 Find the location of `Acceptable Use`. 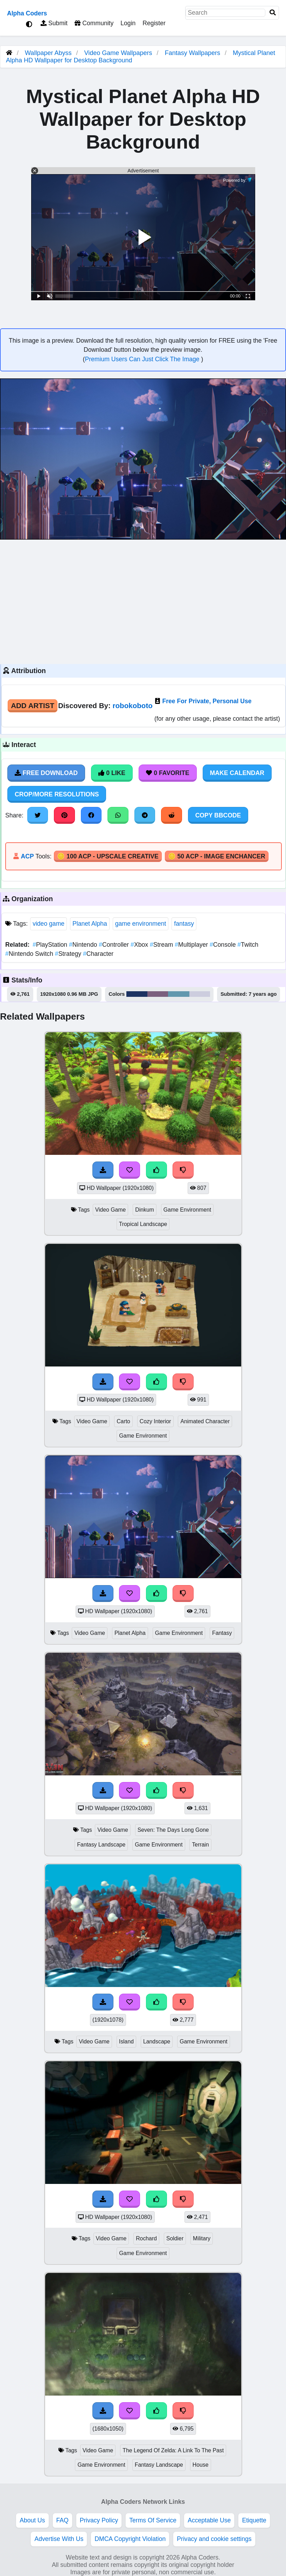

Acceptable Use is located at coordinates (209, 2520).